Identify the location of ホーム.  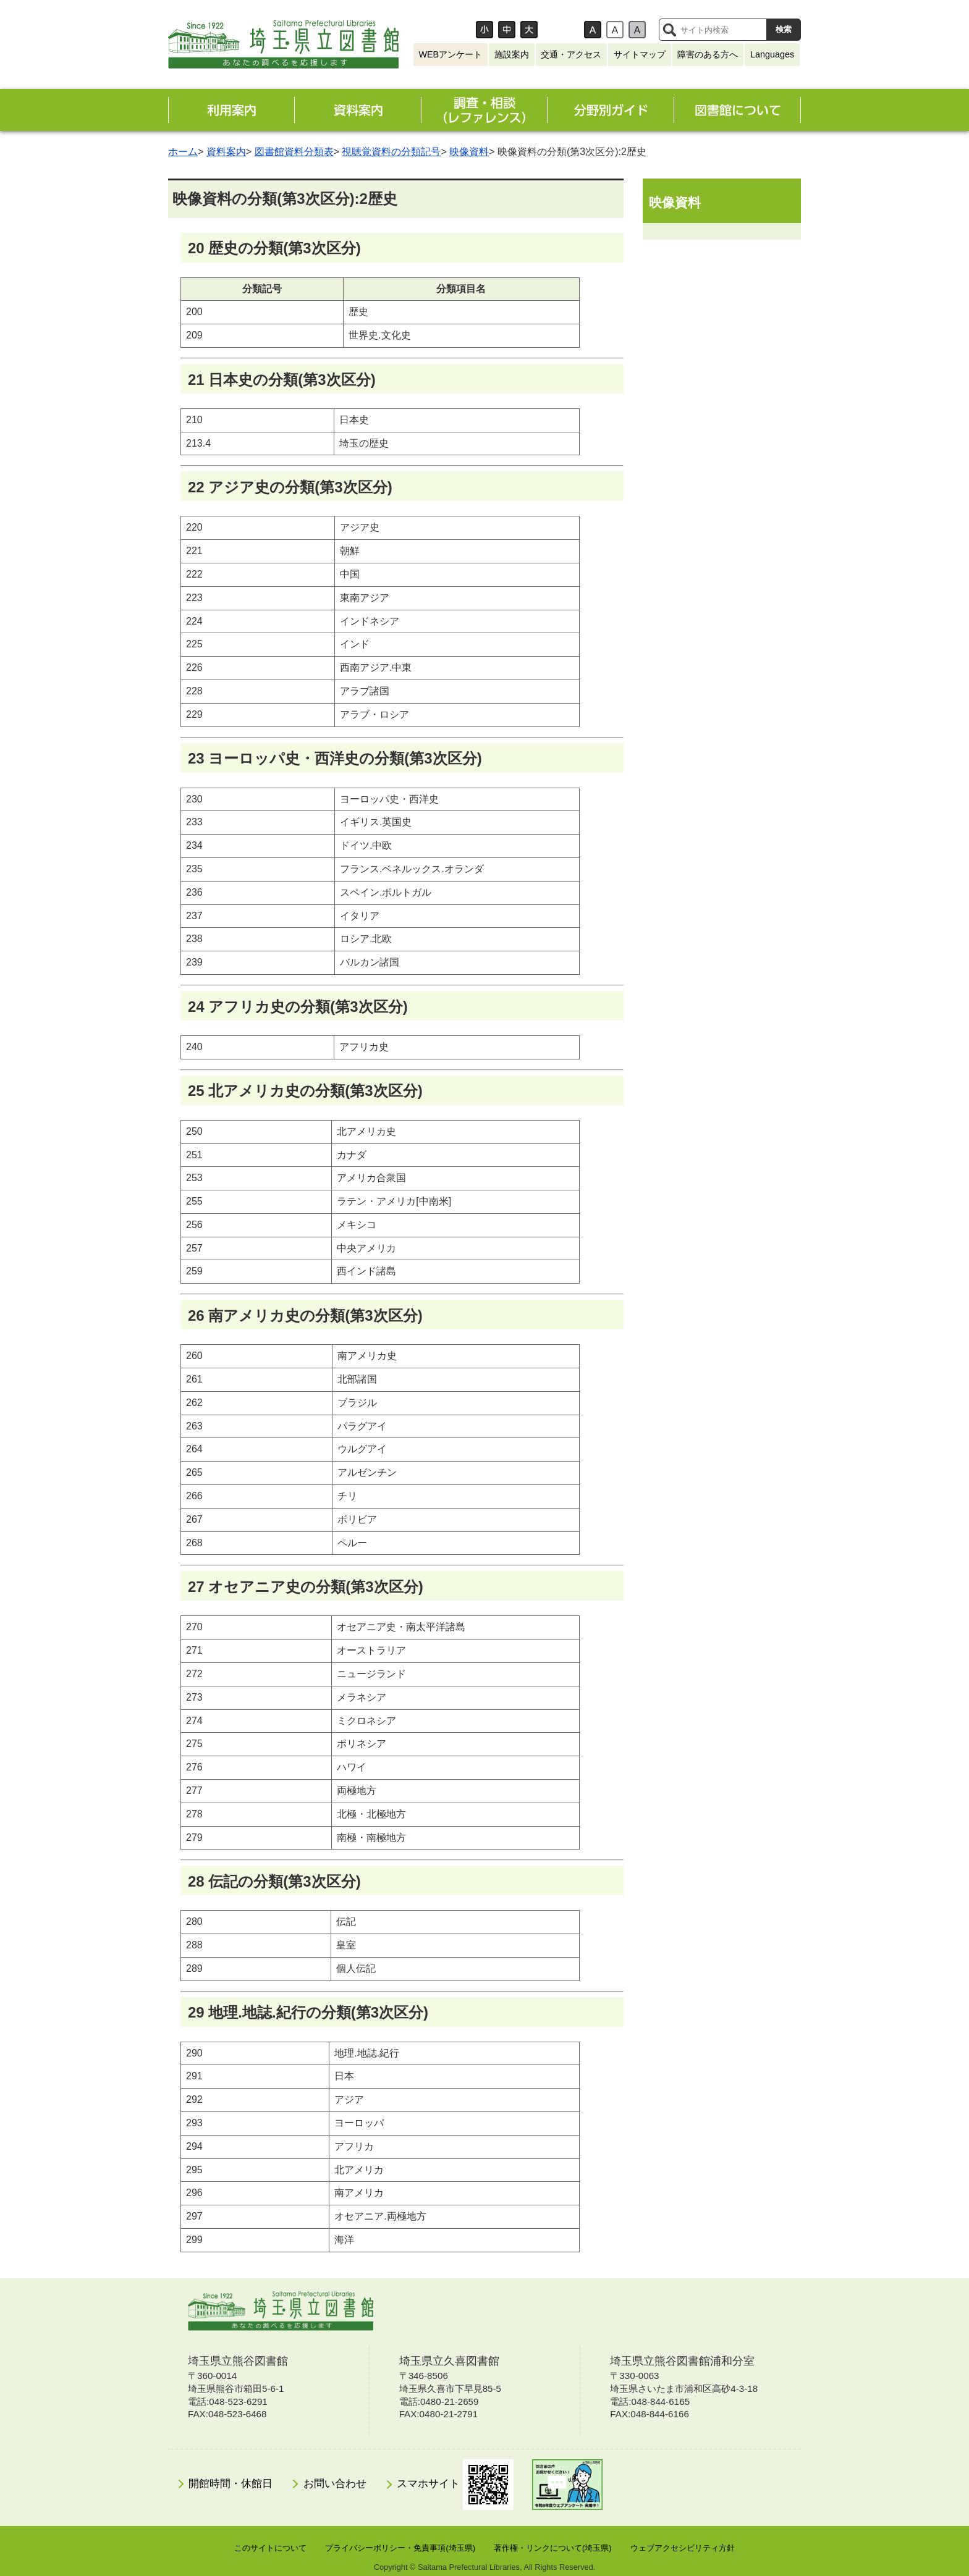
(183, 151).